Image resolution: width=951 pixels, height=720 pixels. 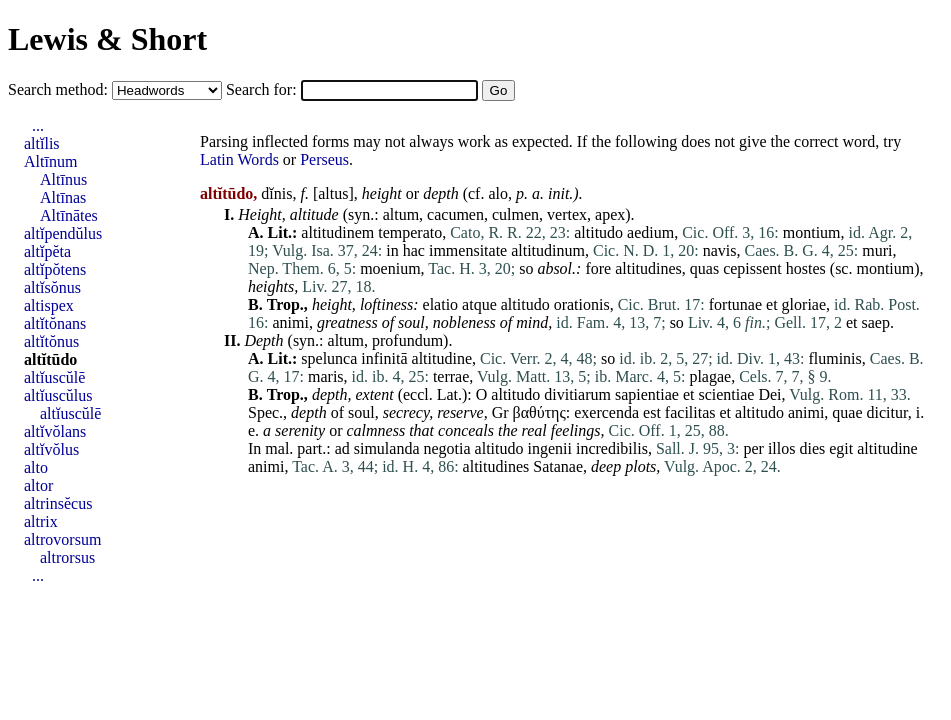 I want to click on exercenda, so click(x=606, y=412).